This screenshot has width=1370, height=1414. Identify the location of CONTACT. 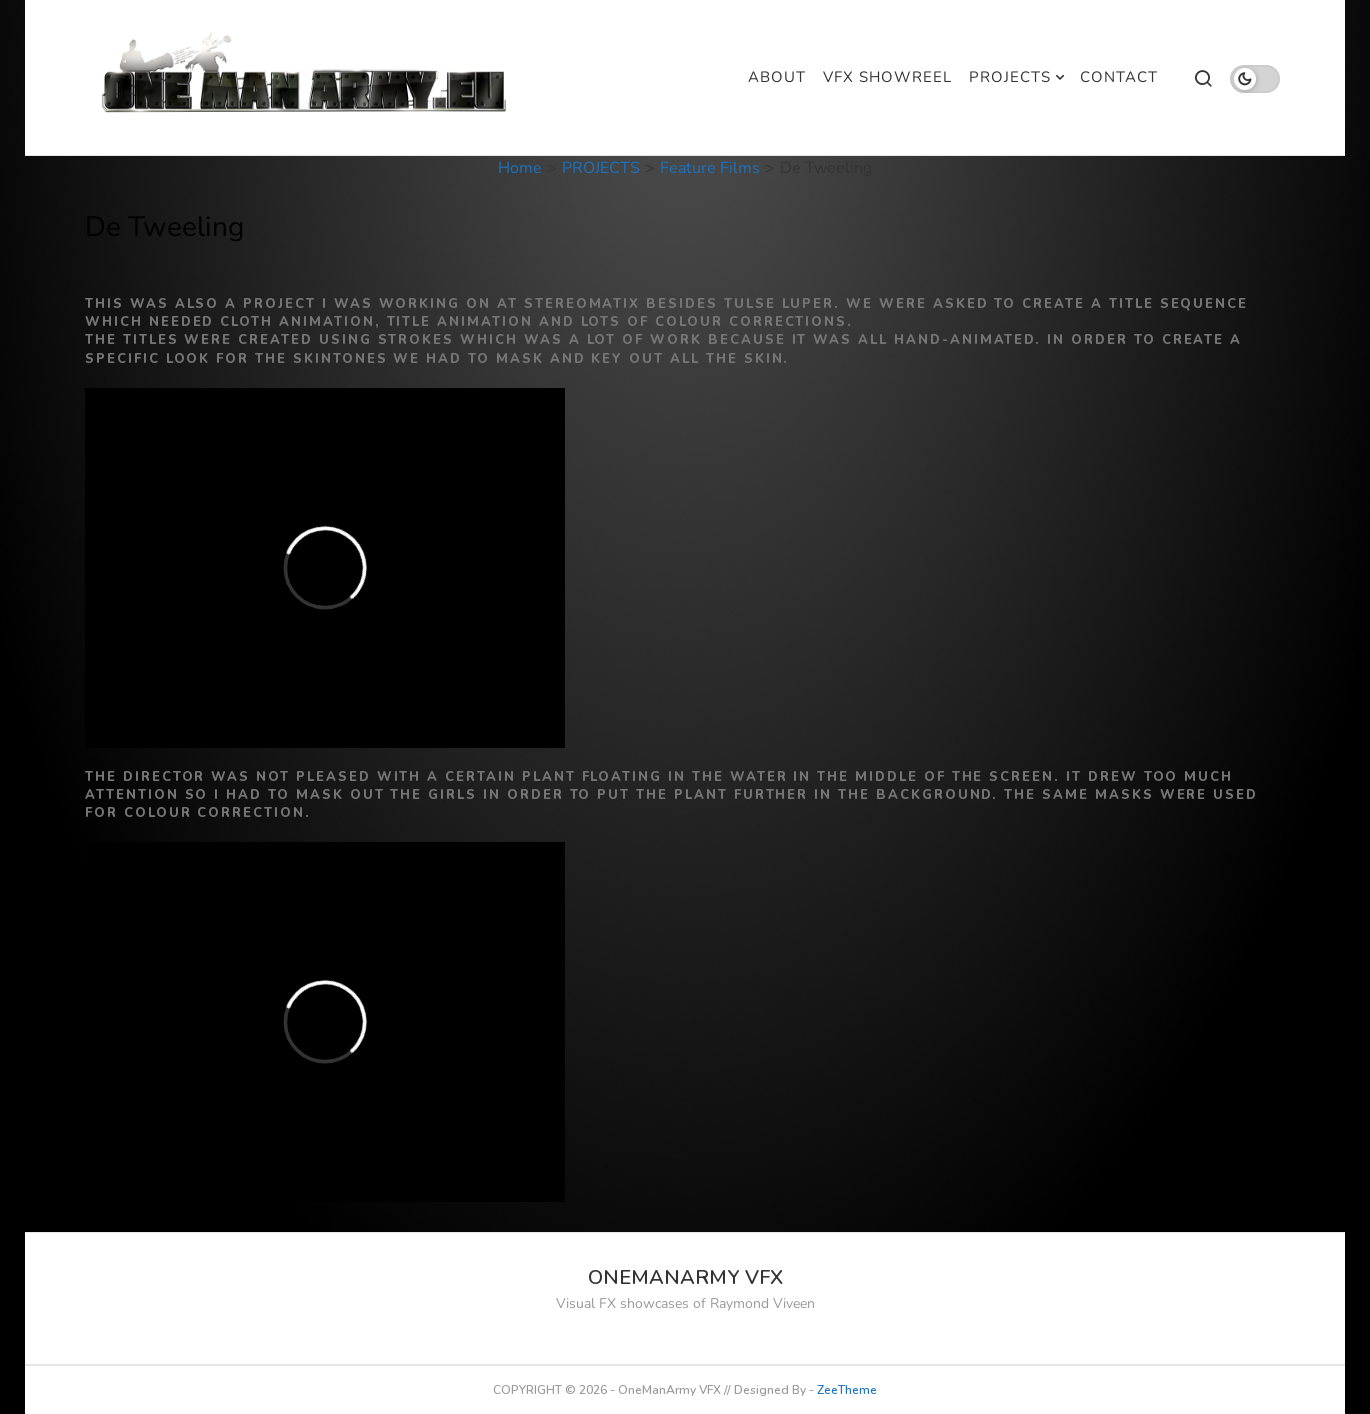
(1119, 77).